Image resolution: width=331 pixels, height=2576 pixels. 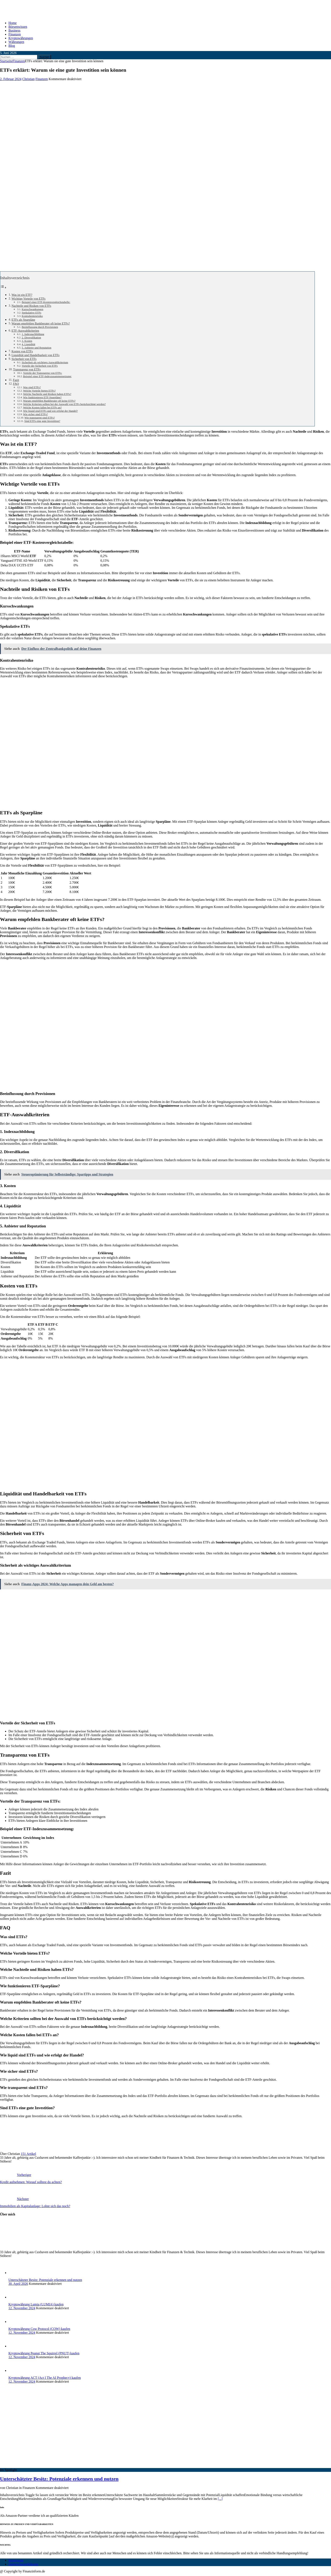 I want to click on Kontrahentenrisiko, so click(x=32, y=316).